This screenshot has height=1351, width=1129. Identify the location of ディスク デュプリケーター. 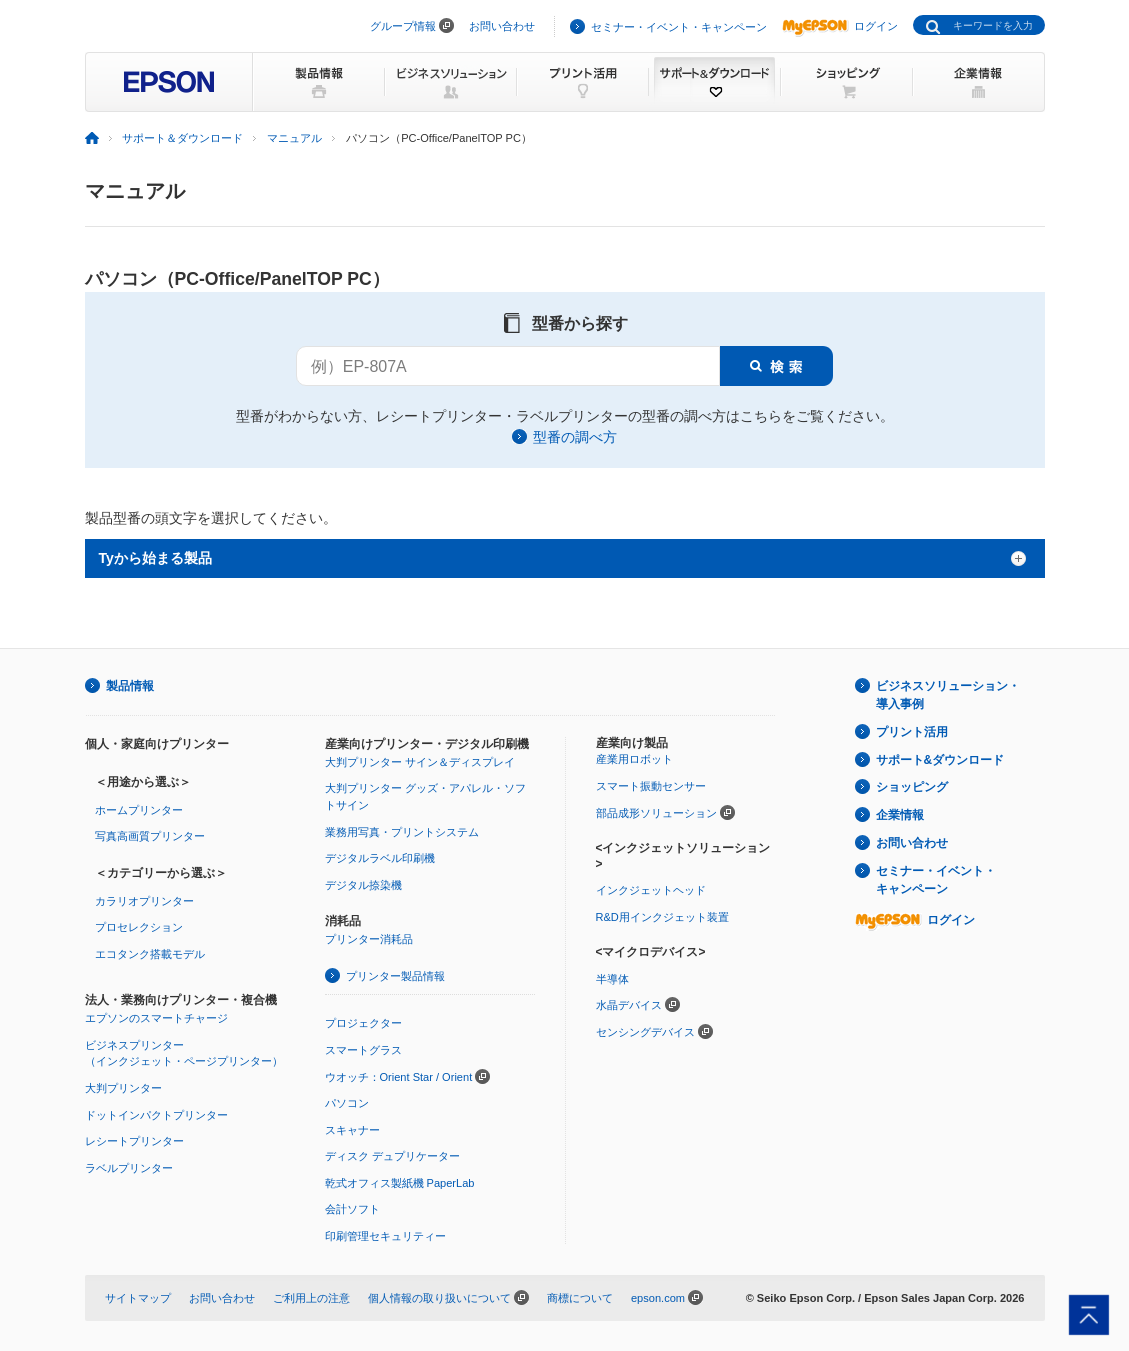
(392, 1156).